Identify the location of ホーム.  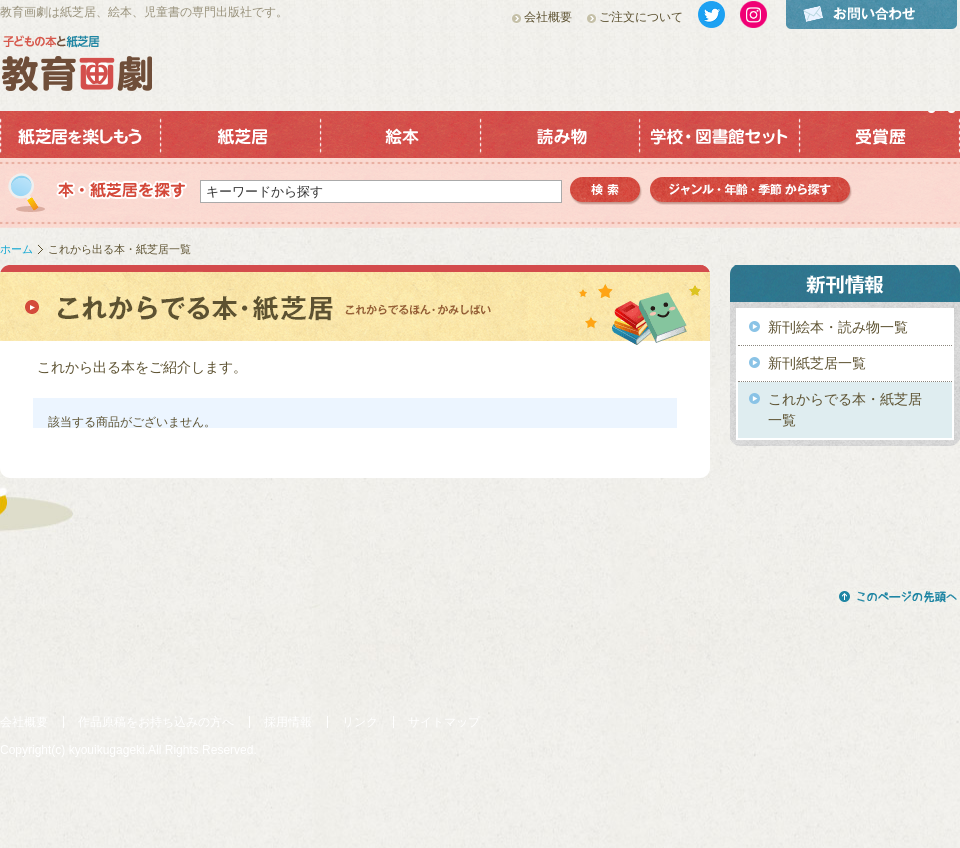
(16, 249).